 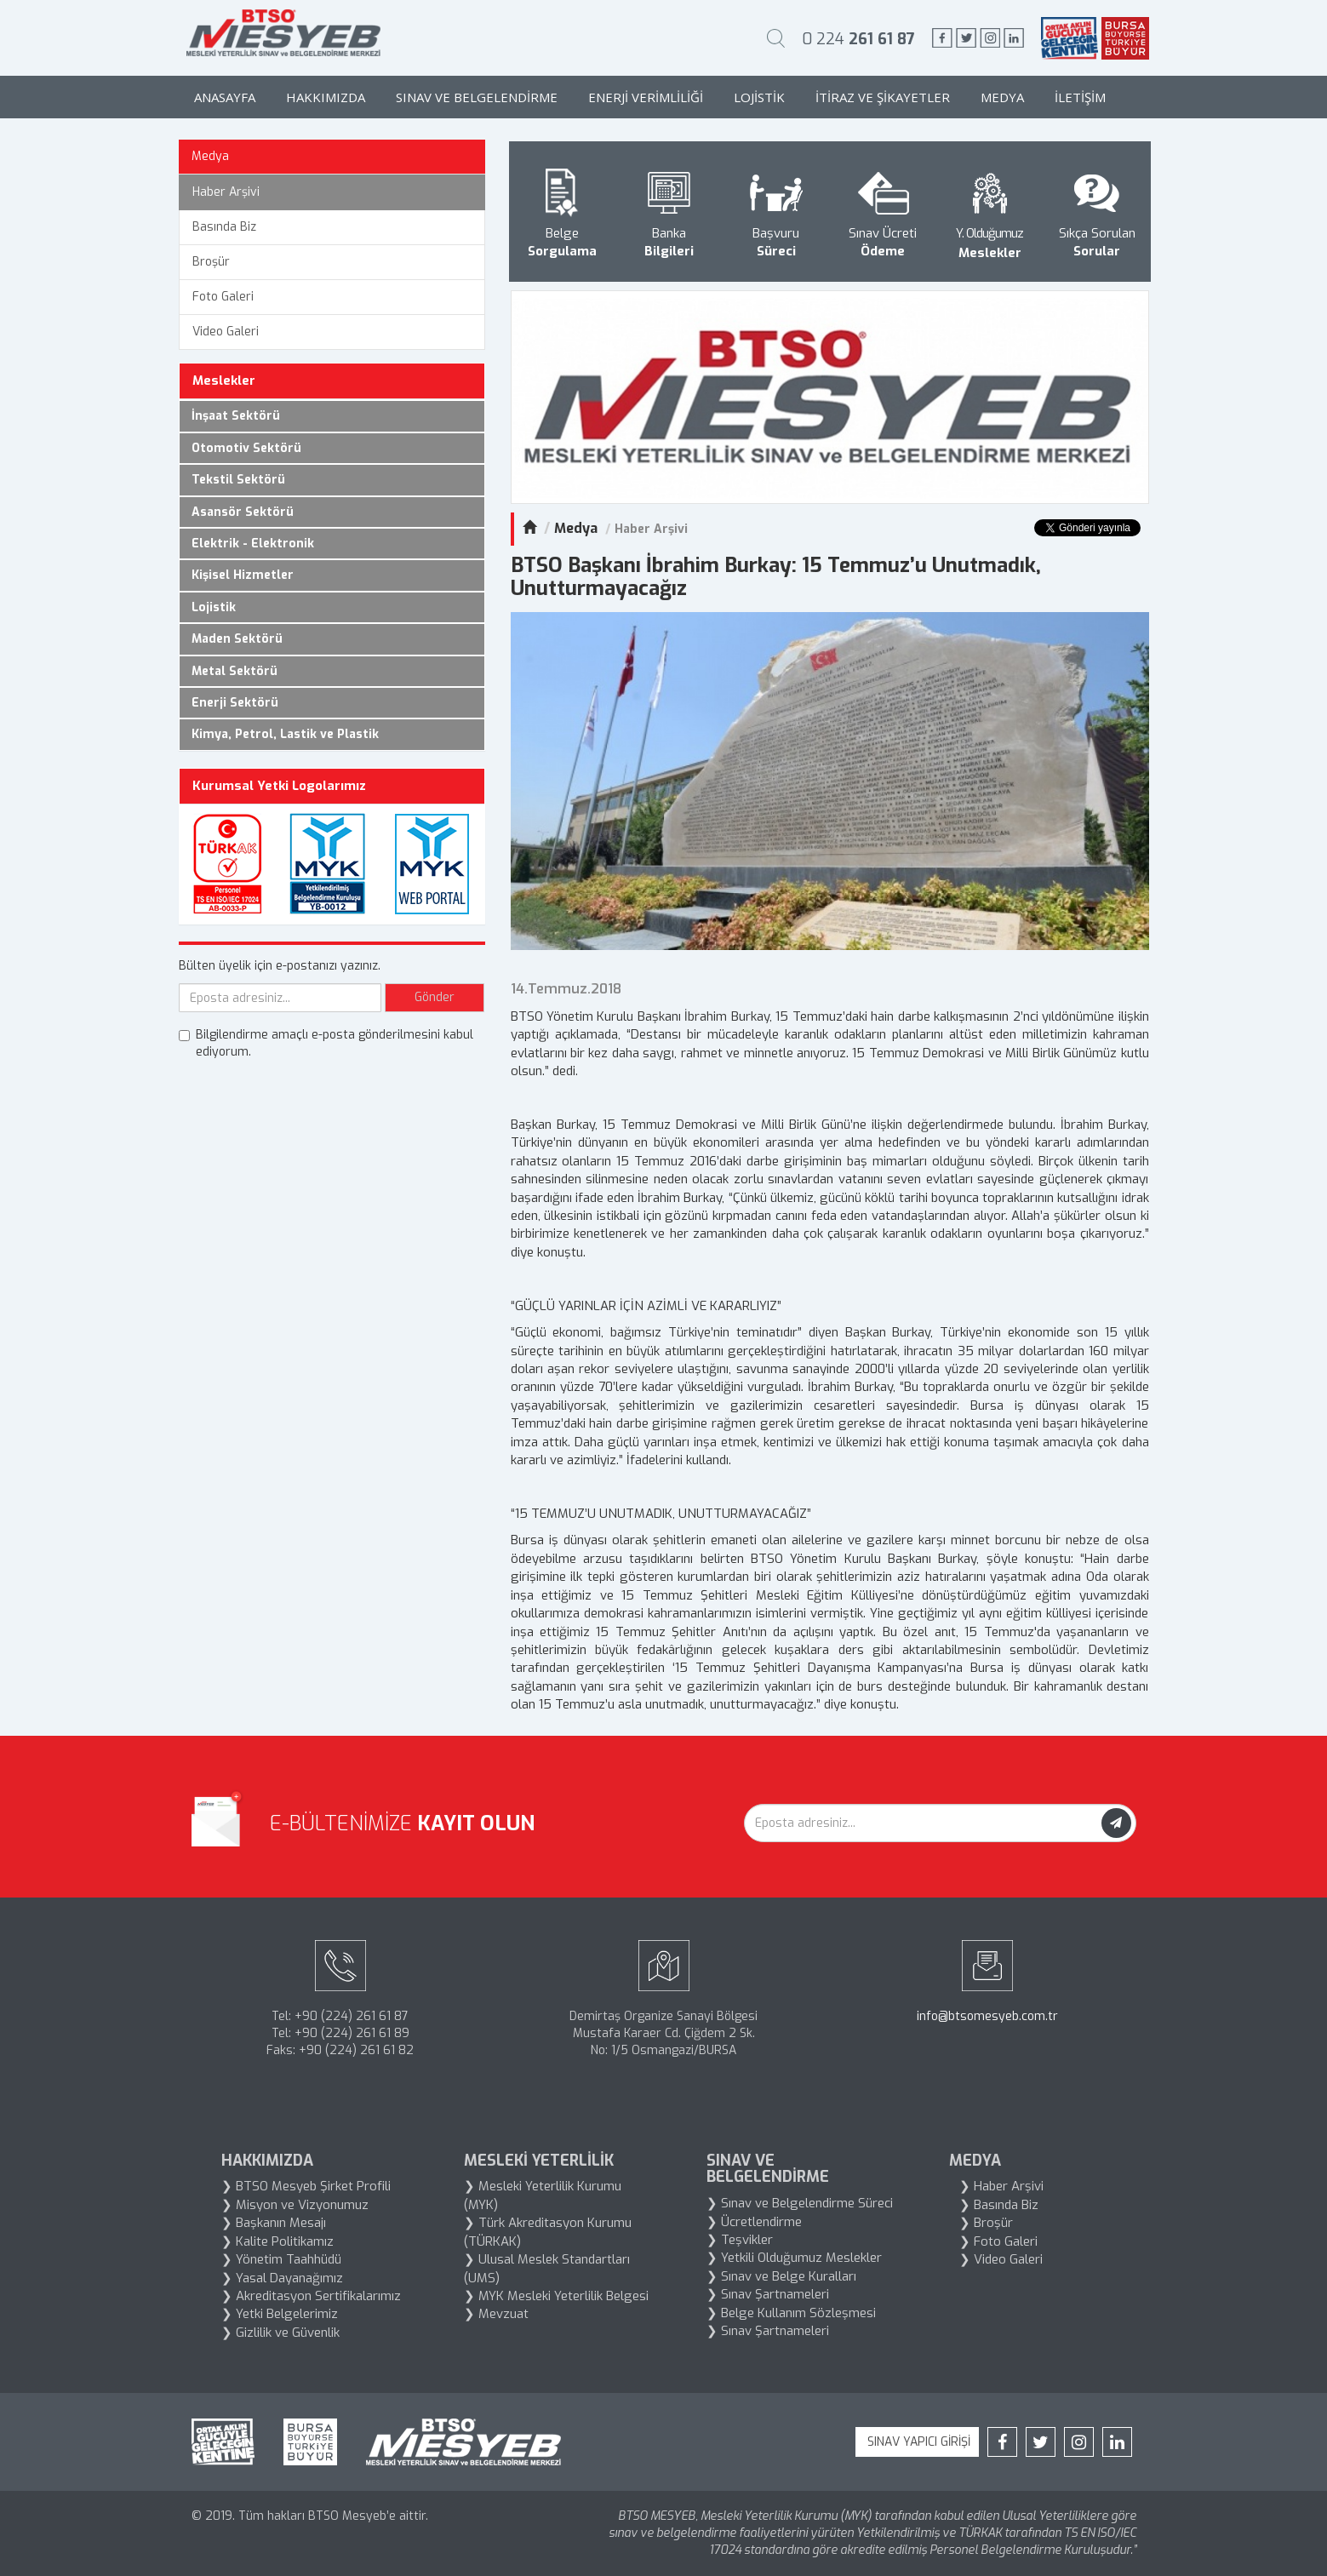 What do you see at coordinates (556, 2295) in the screenshot?
I see `❯ MYK Mesleki Yeterlilik Belgesi` at bounding box center [556, 2295].